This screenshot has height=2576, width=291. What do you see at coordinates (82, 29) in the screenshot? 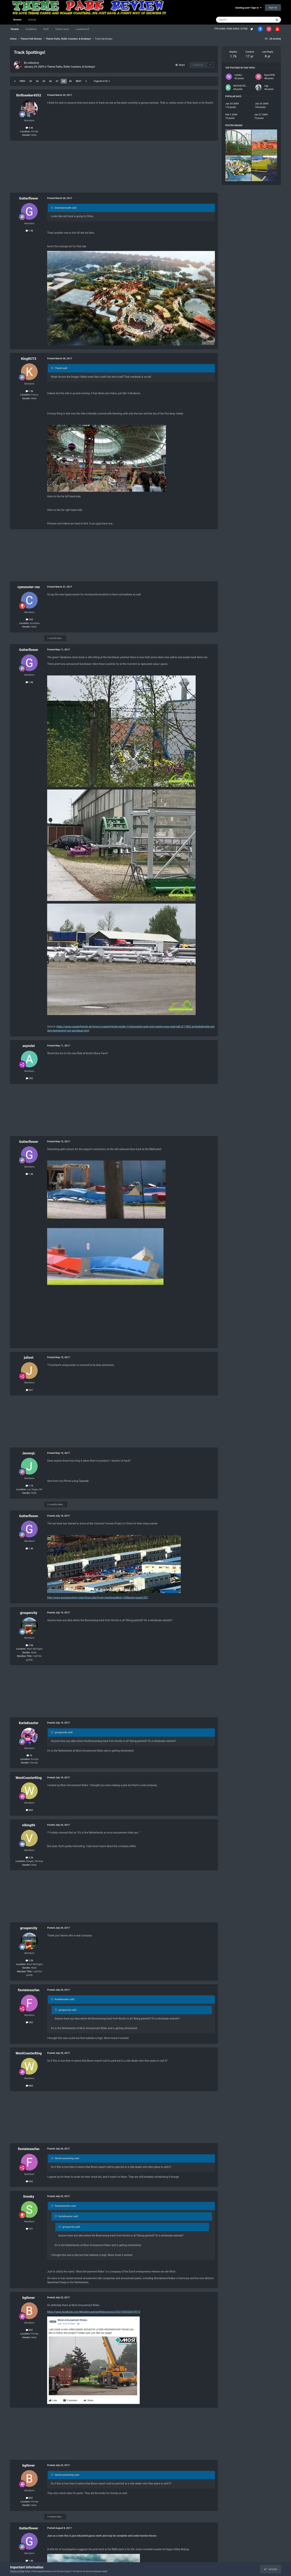
I see `Leaderboard` at bounding box center [82, 29].